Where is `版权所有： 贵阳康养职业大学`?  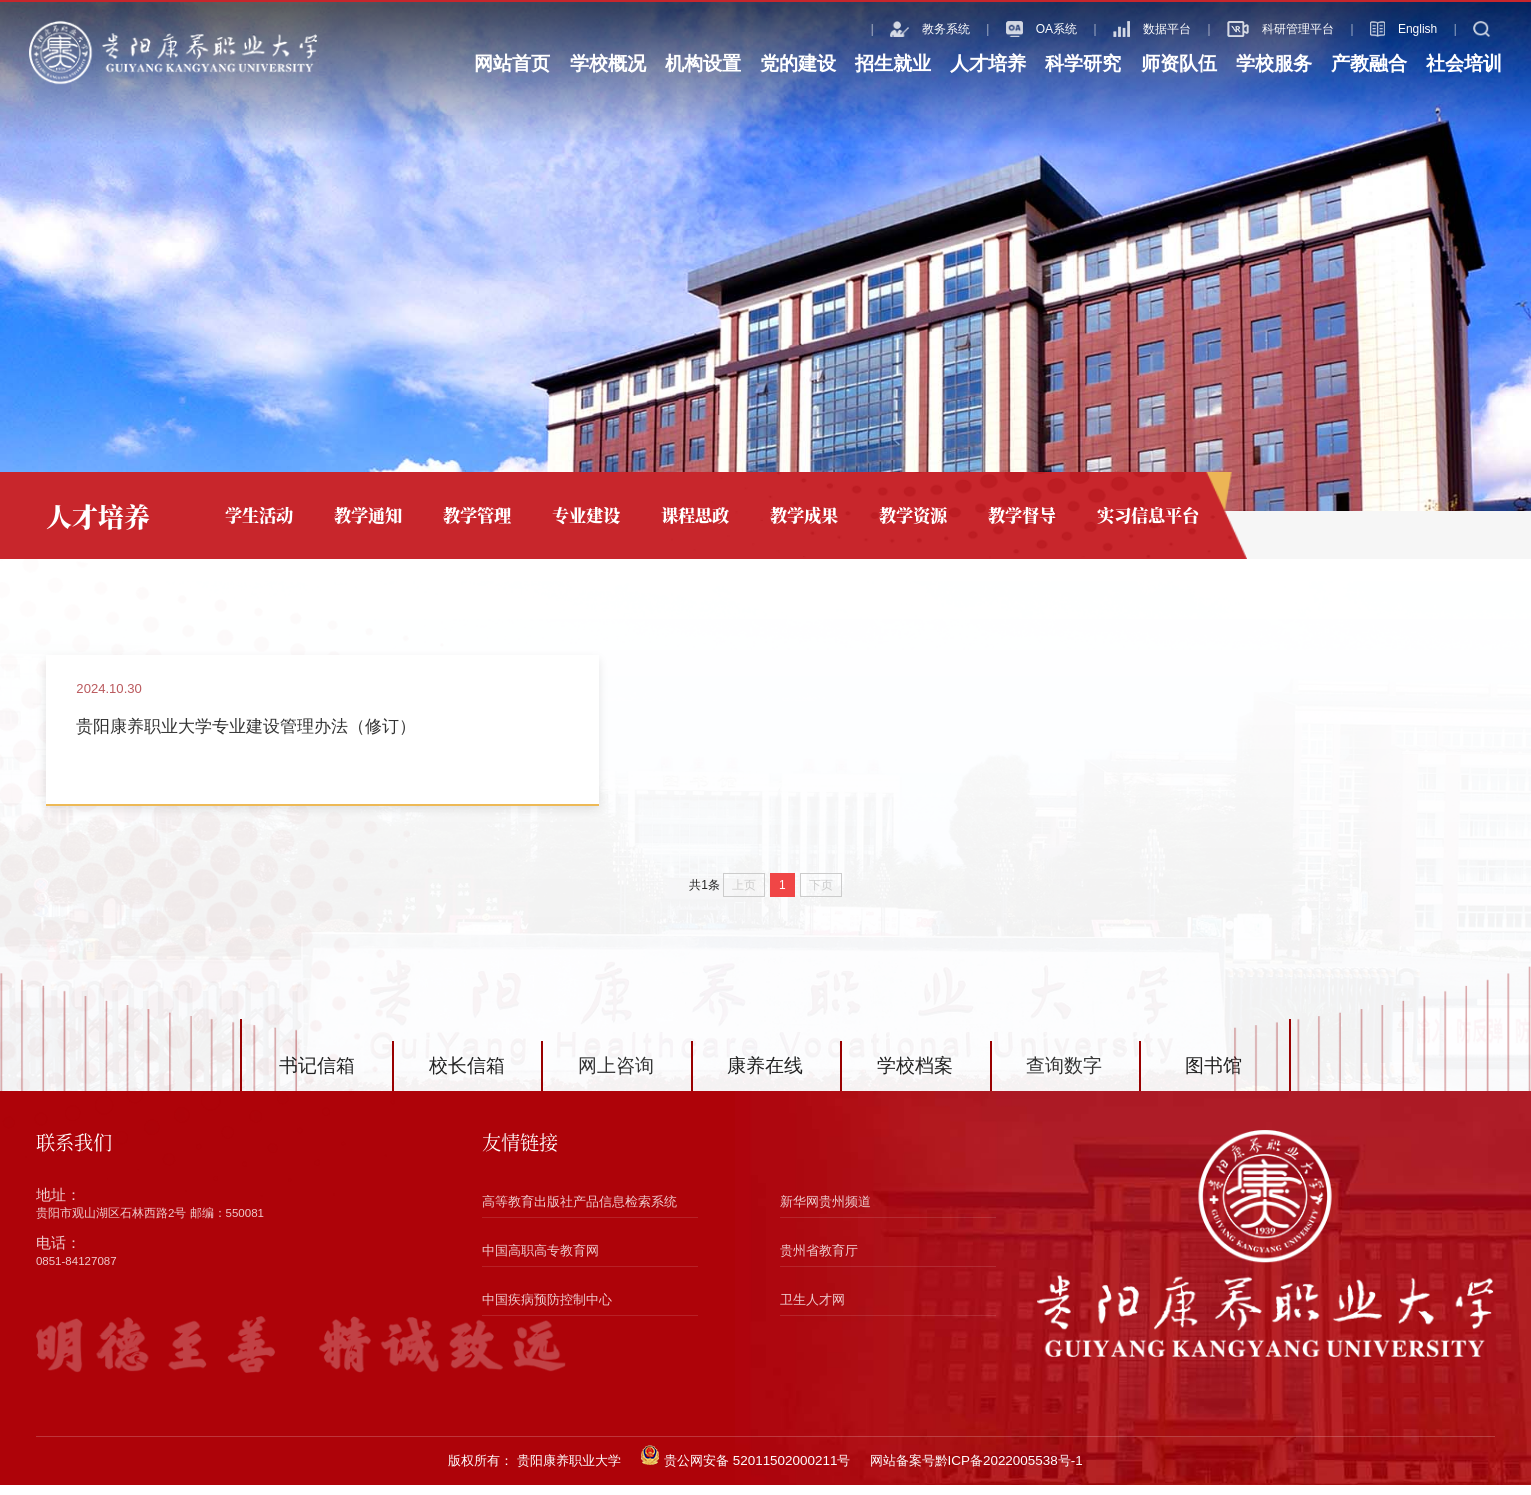
版权所有： 贵阳康养职业大学 is located at coordinates (534, 1470).